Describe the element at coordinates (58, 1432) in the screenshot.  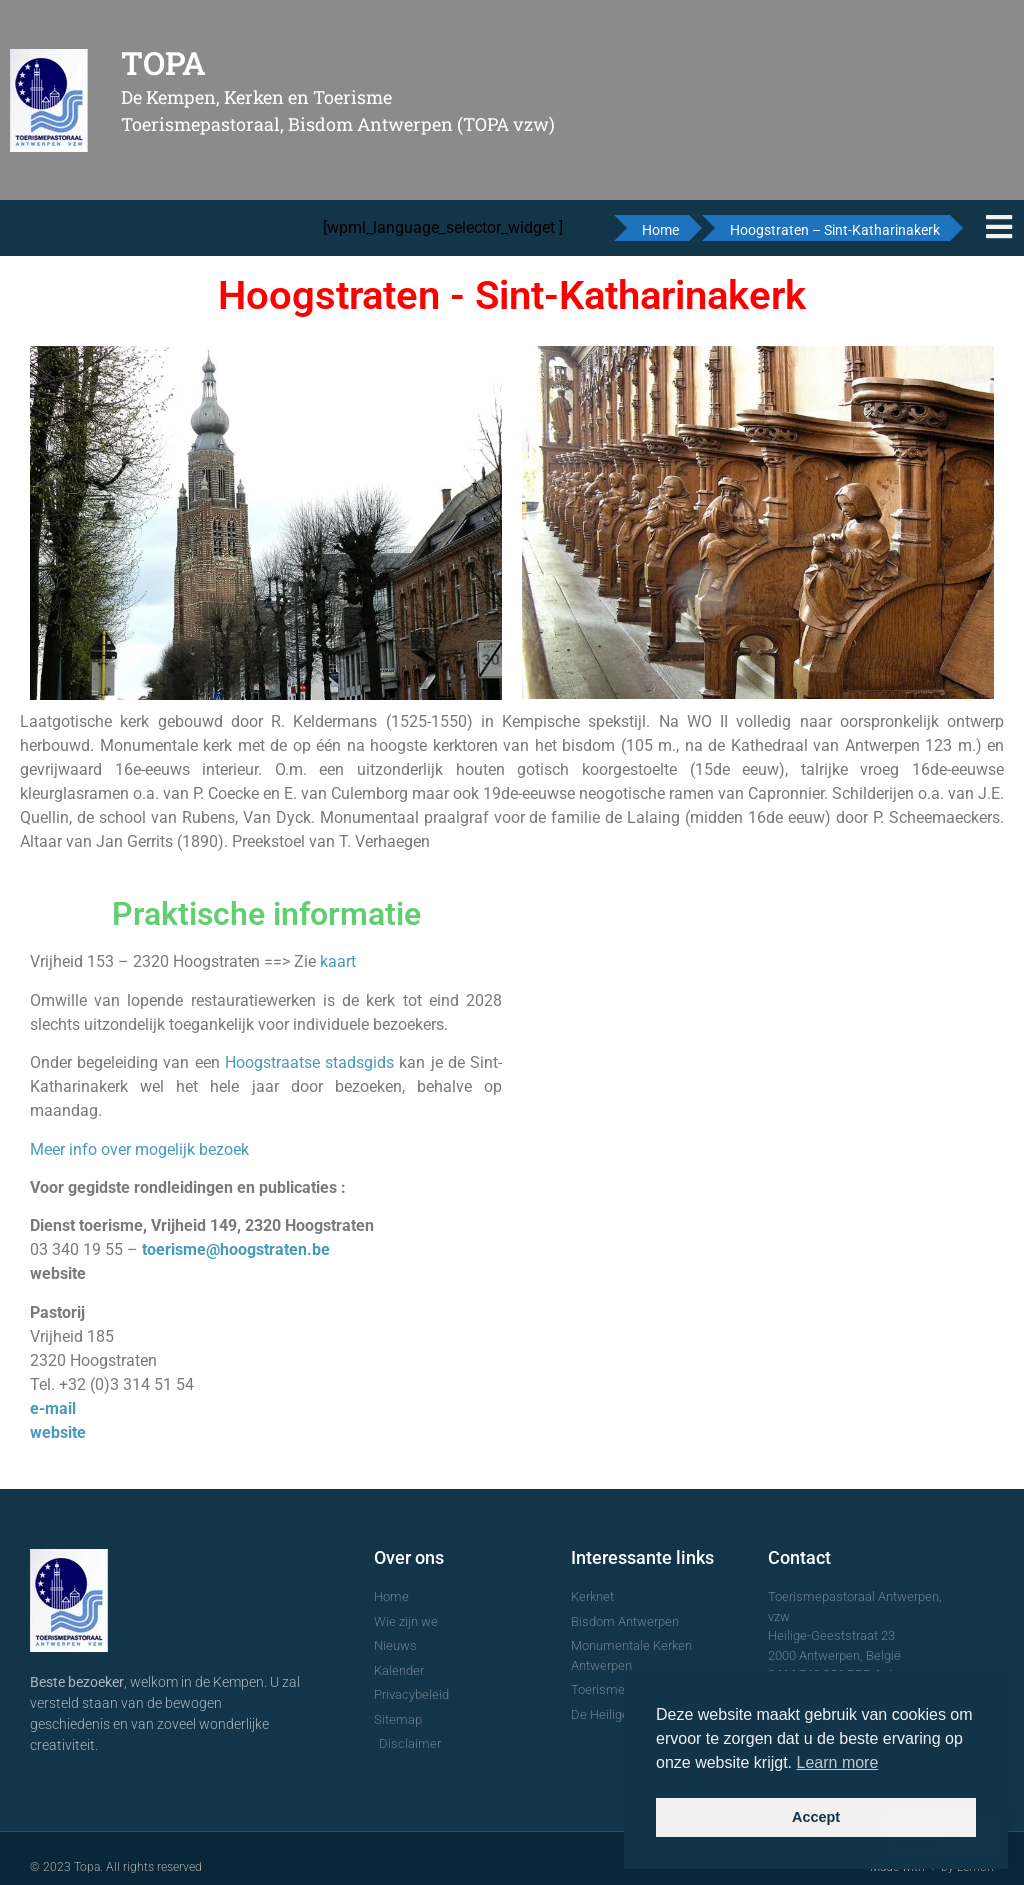
I see `website` at that location.